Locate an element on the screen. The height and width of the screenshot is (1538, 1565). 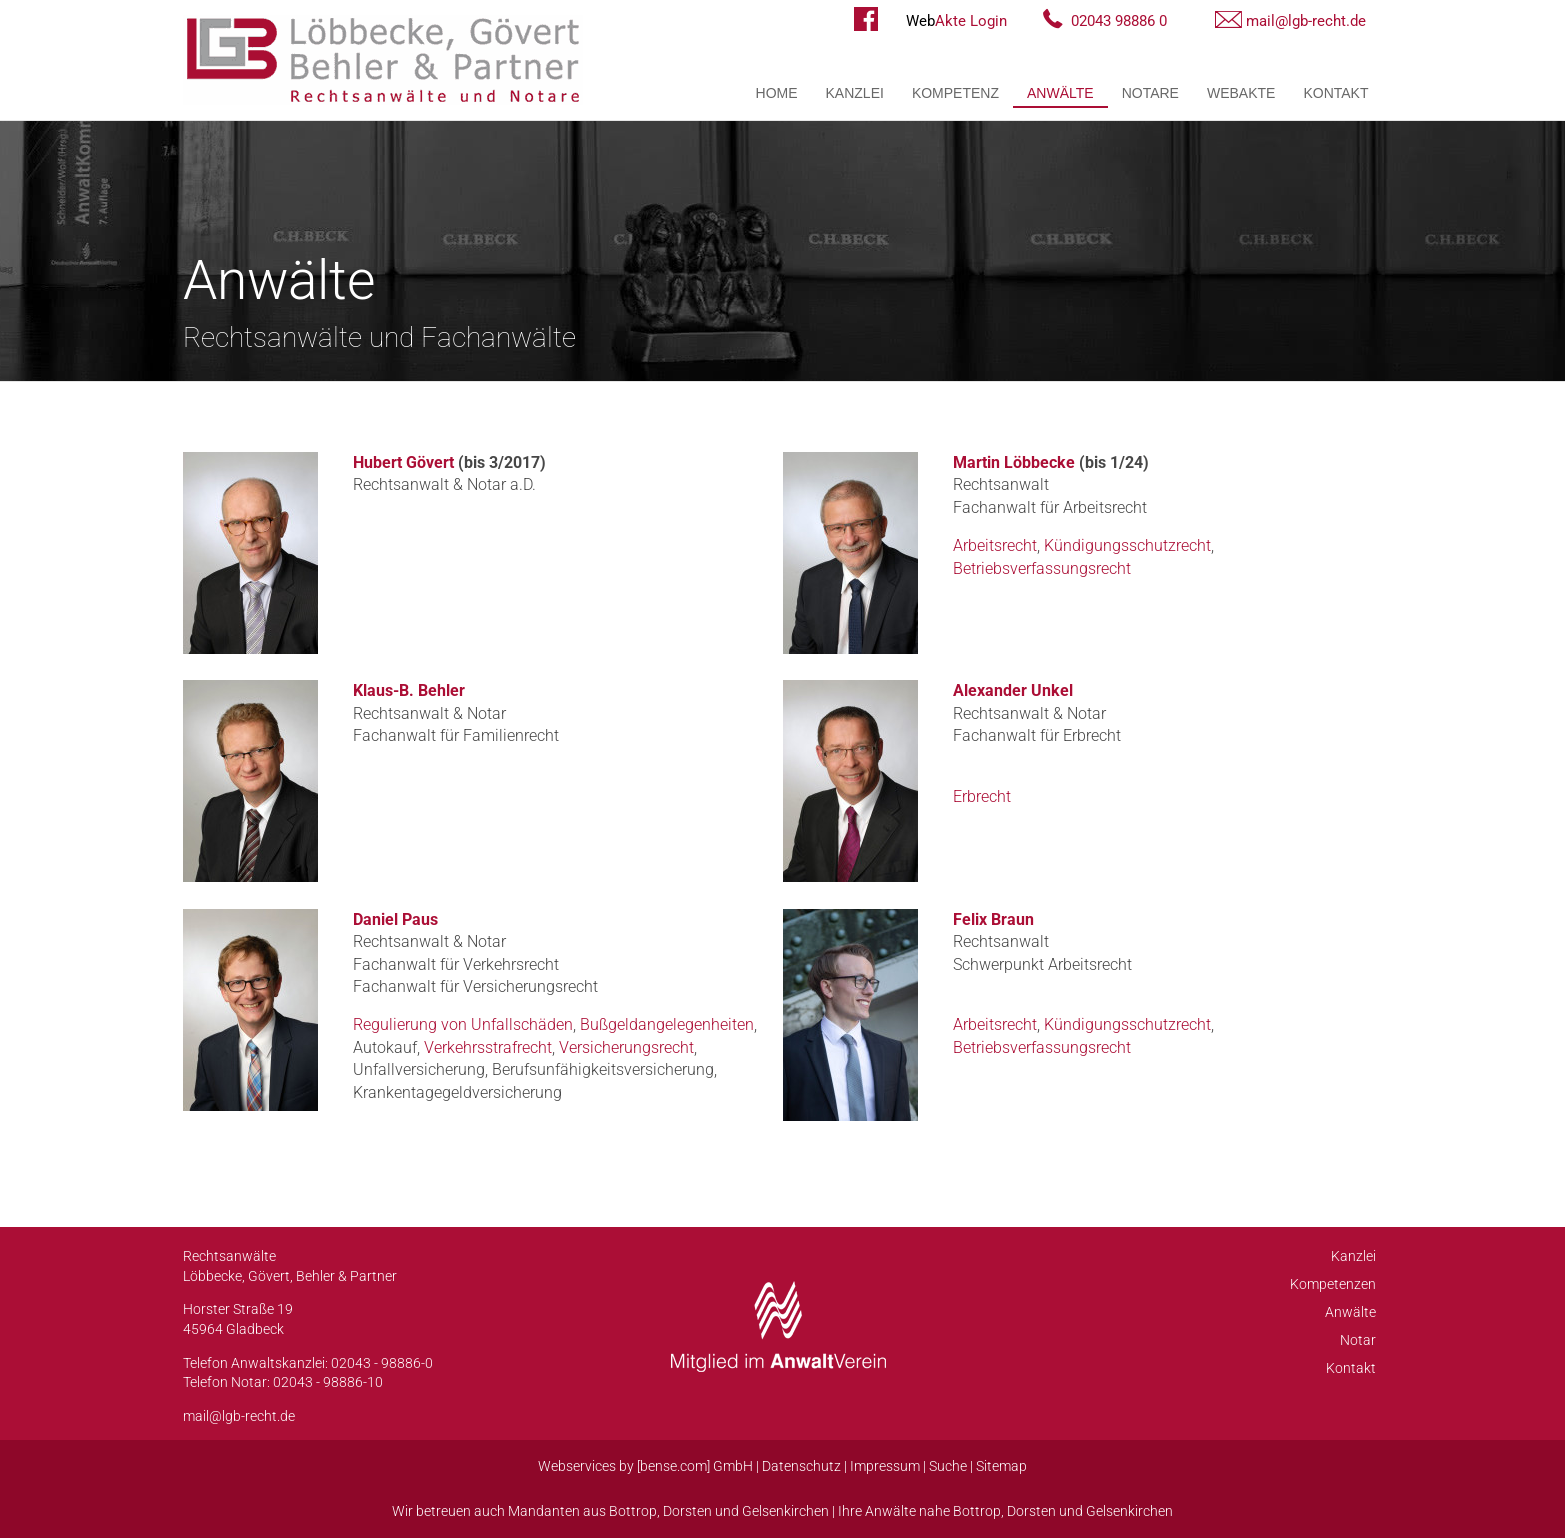
Suche is located at coordinates (948, 1466).